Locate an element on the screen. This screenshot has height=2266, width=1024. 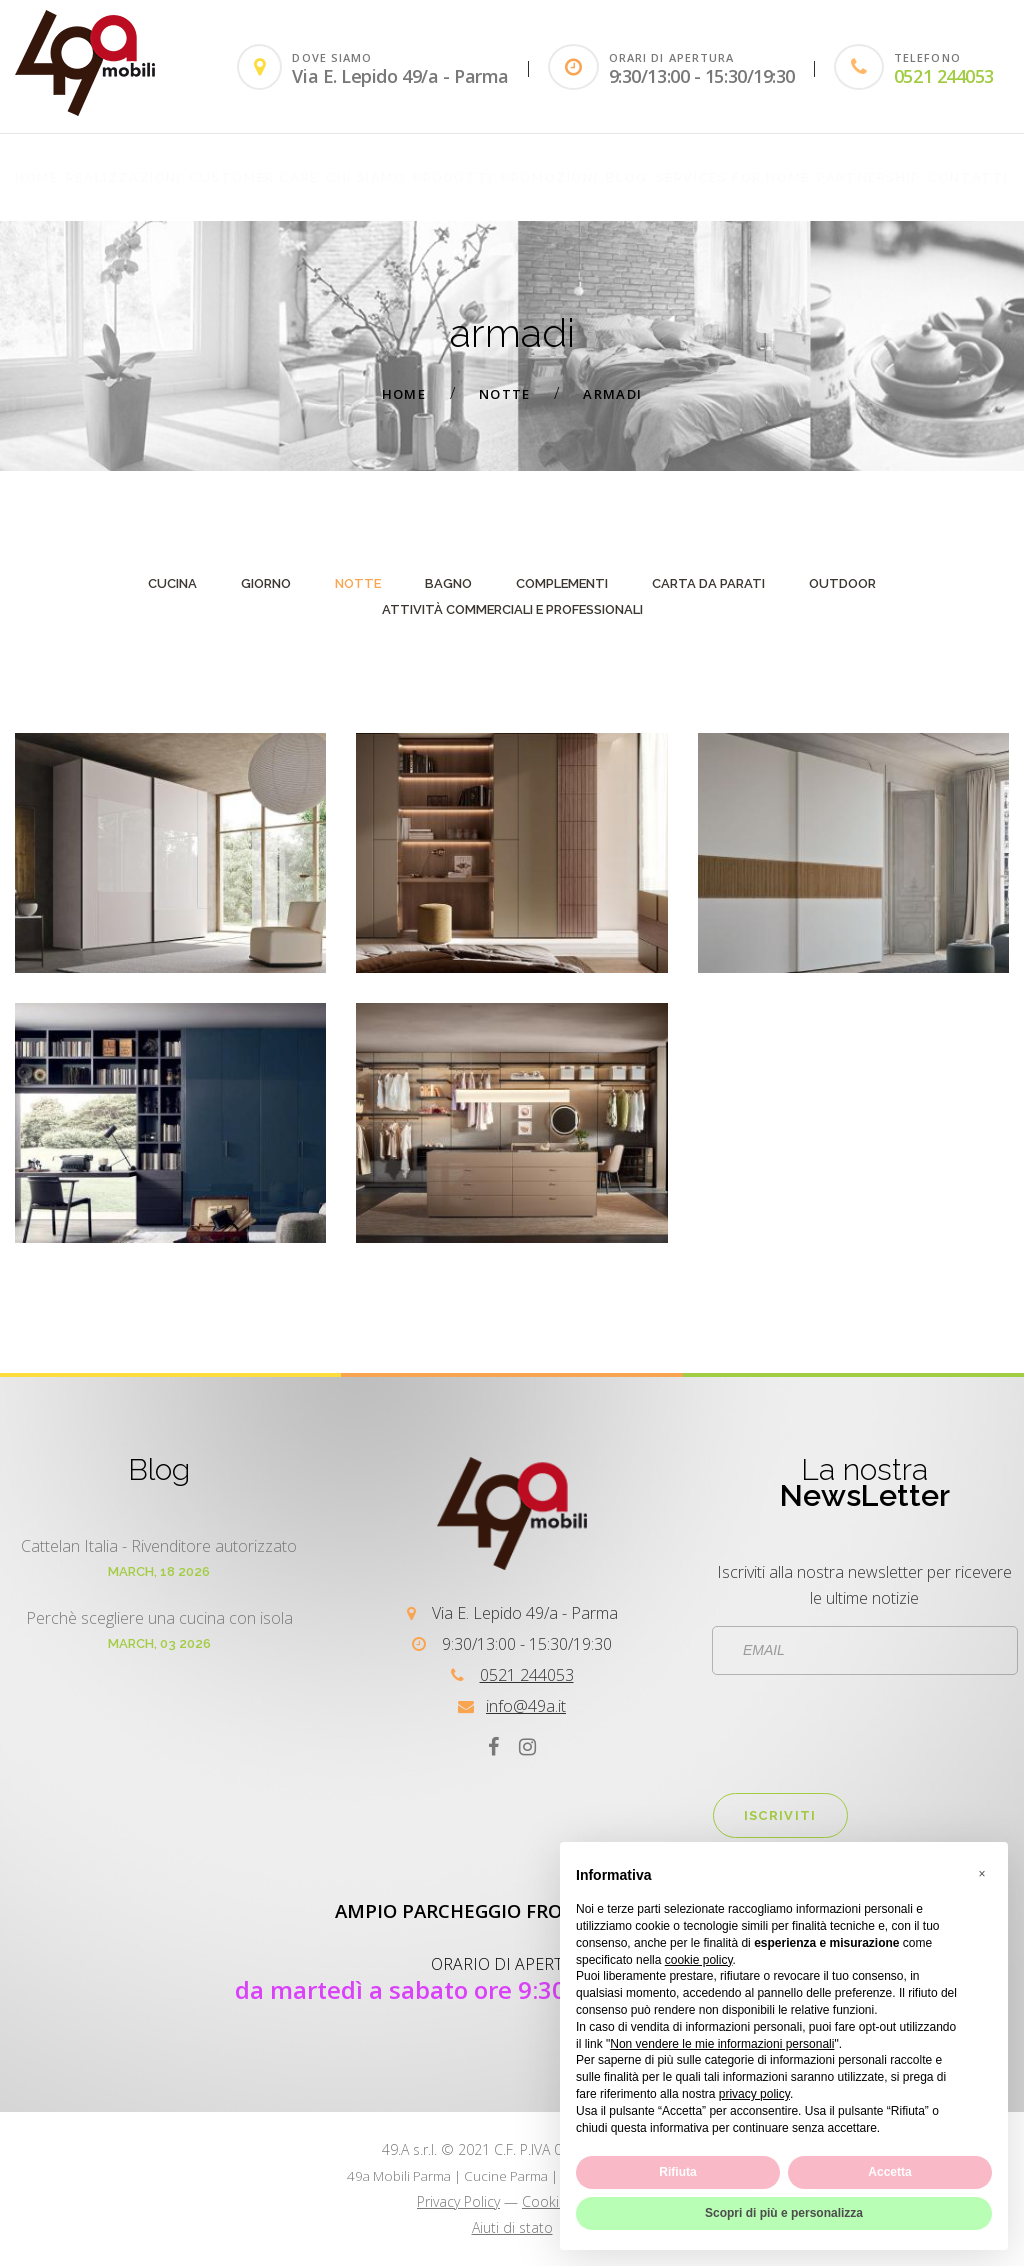
carta da parati is located at coordinates (708, 583).